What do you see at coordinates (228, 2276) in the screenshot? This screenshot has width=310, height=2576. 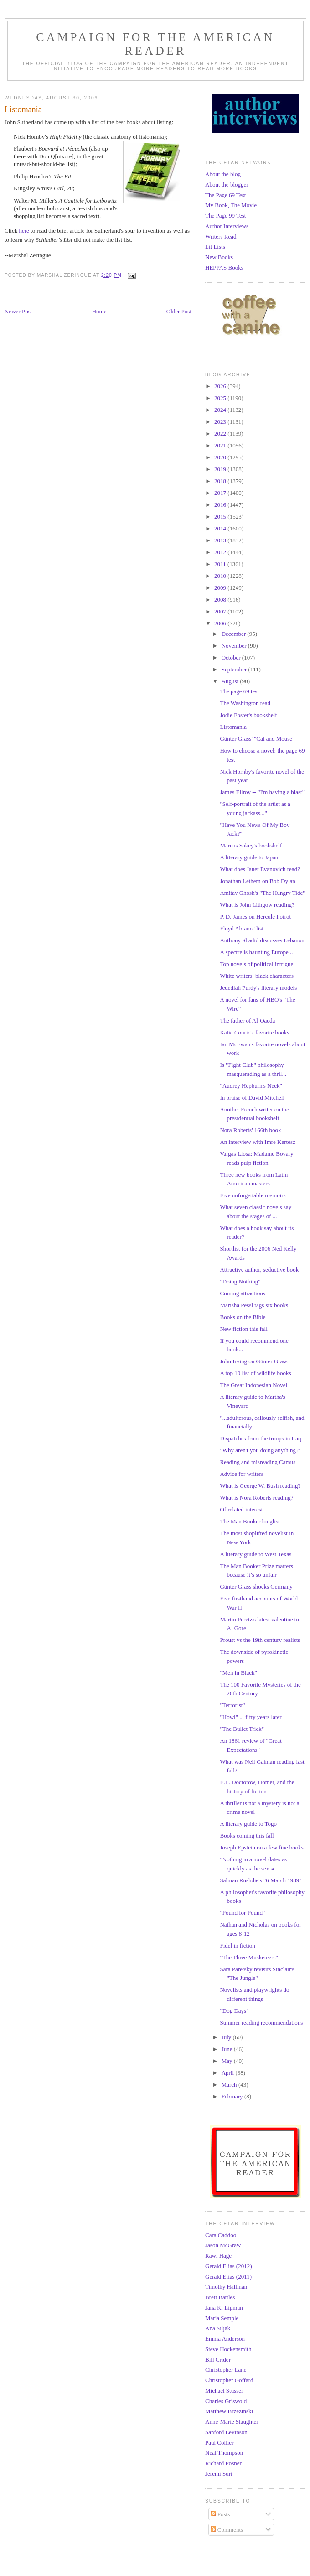 I see `Gerald Elias (2011)` at bounding box center [228, 2276].